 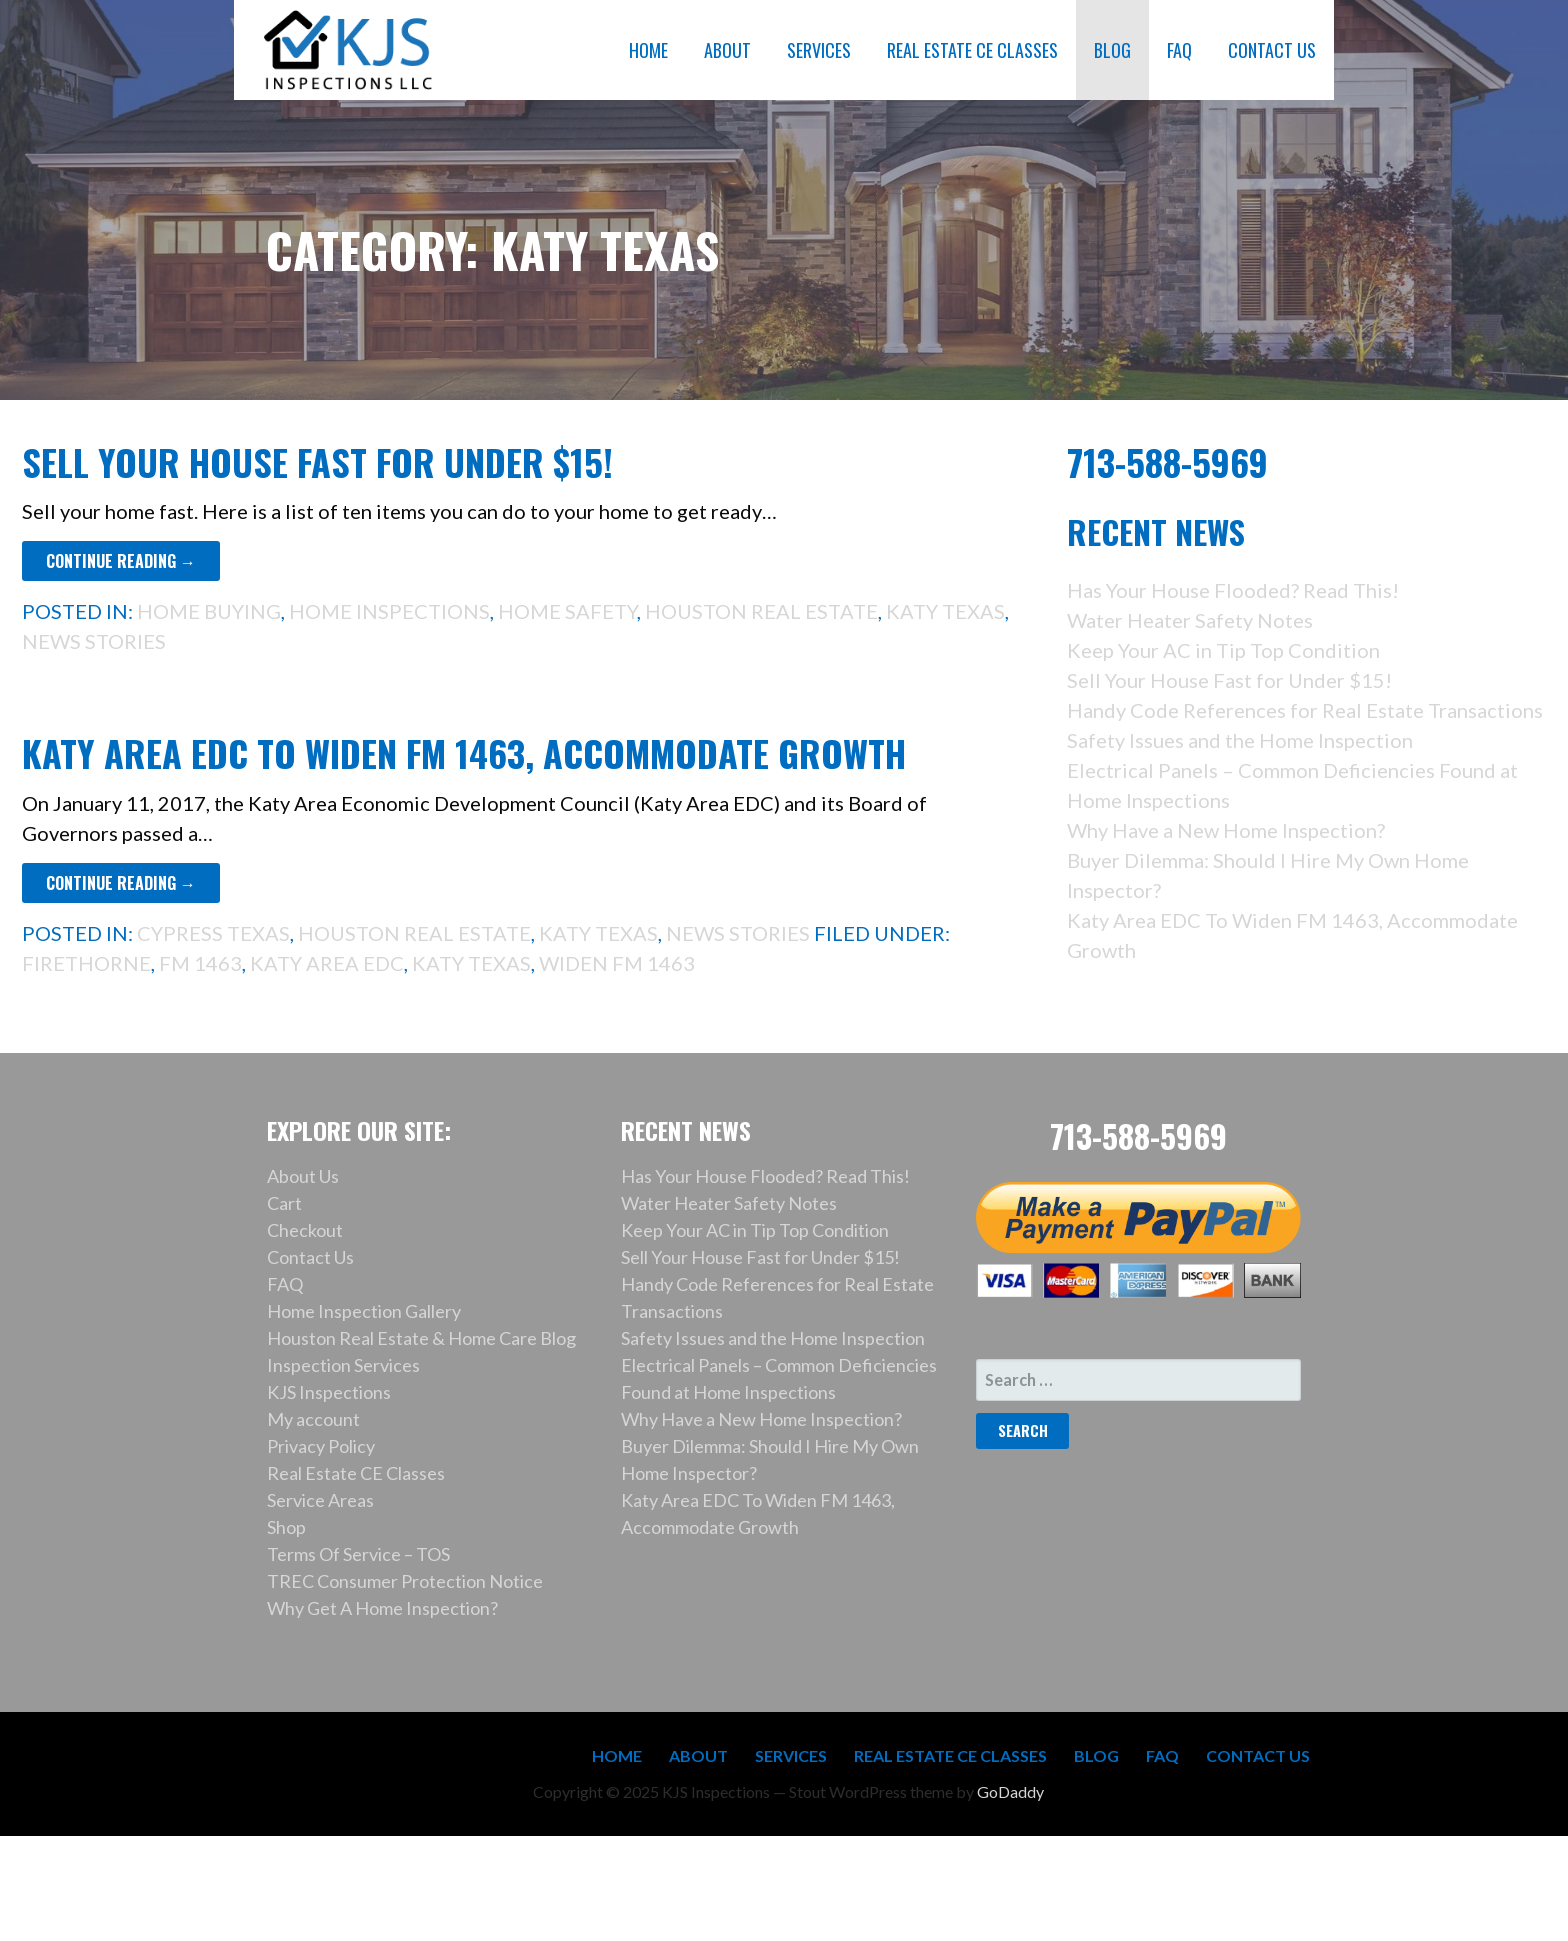 What do you see at coordinates (209, 611) in the screenshot?
I see `Home Buying` at bounding box center [209, 611].